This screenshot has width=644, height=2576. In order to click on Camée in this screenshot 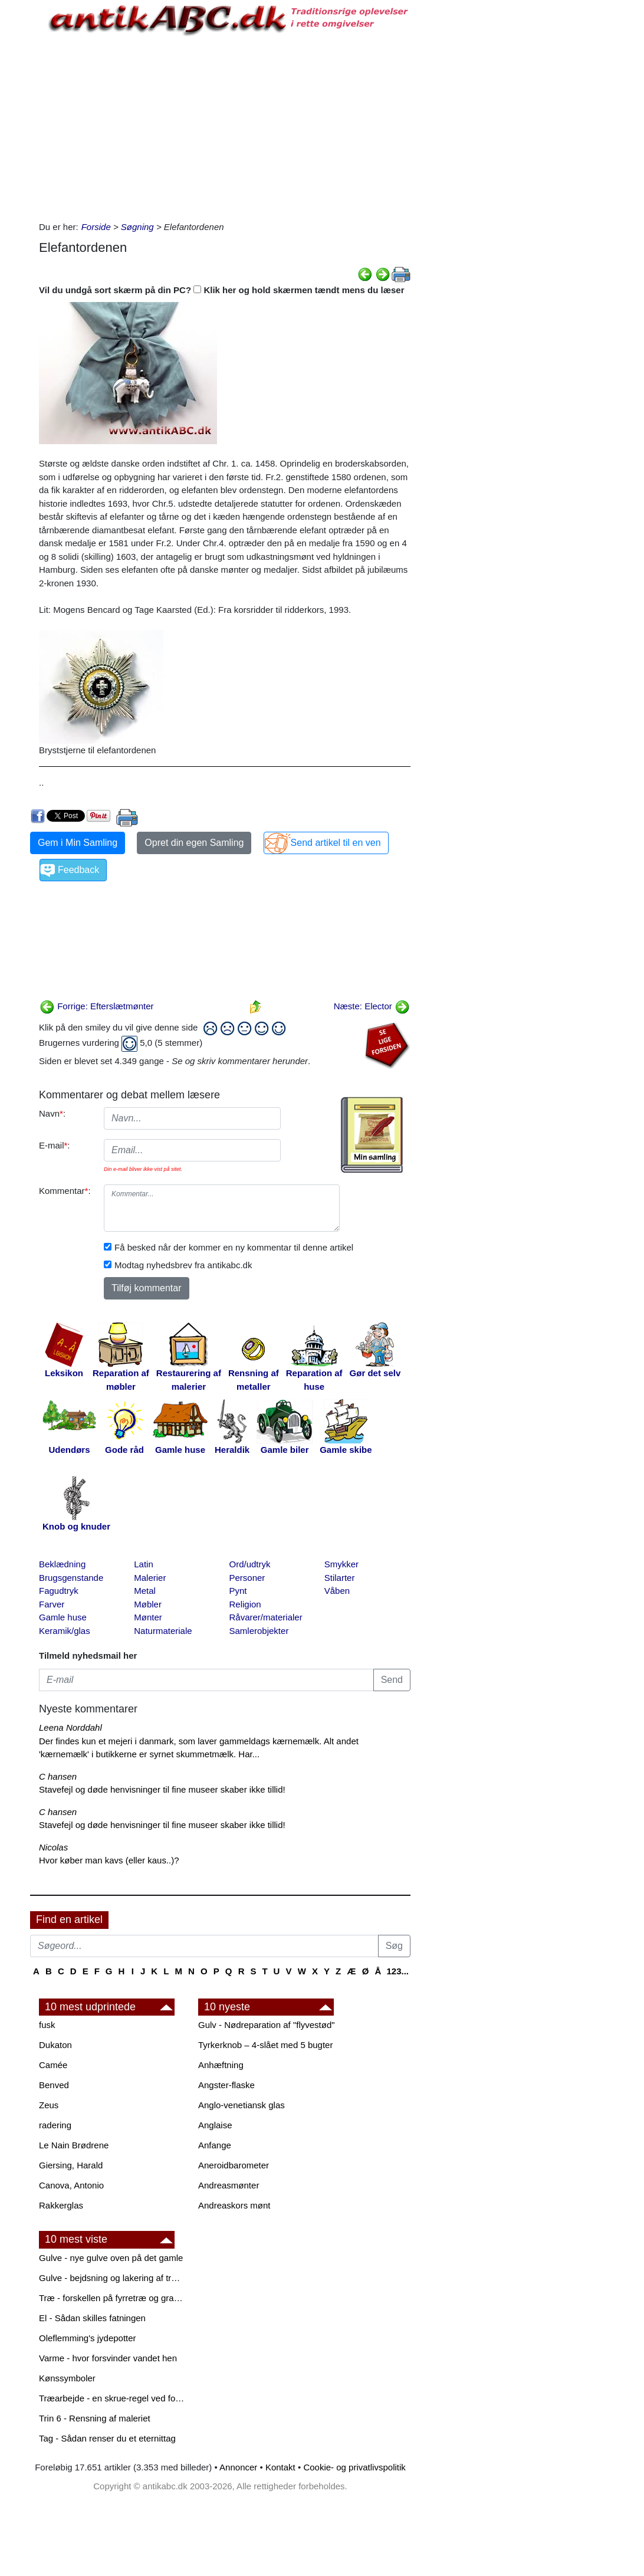, I will do `click(53, 2065)`.